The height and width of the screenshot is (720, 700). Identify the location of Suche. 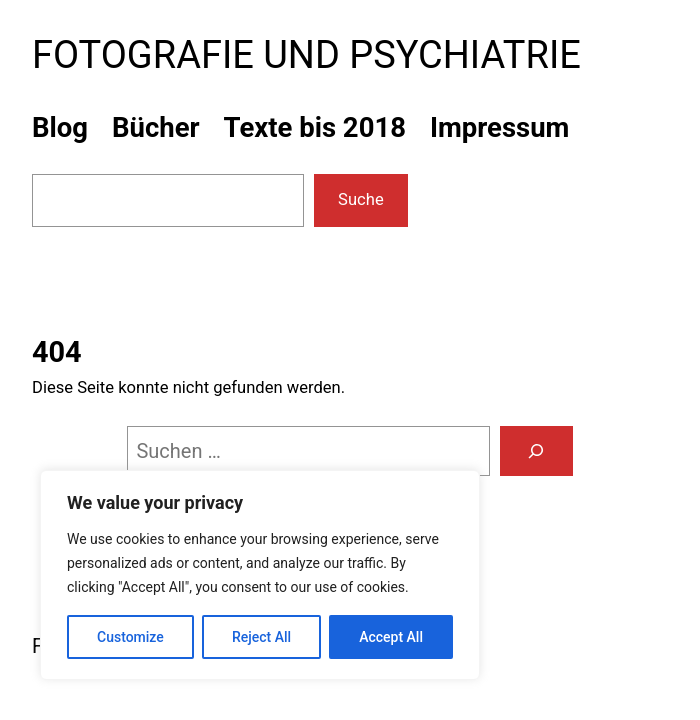
(361, 199).